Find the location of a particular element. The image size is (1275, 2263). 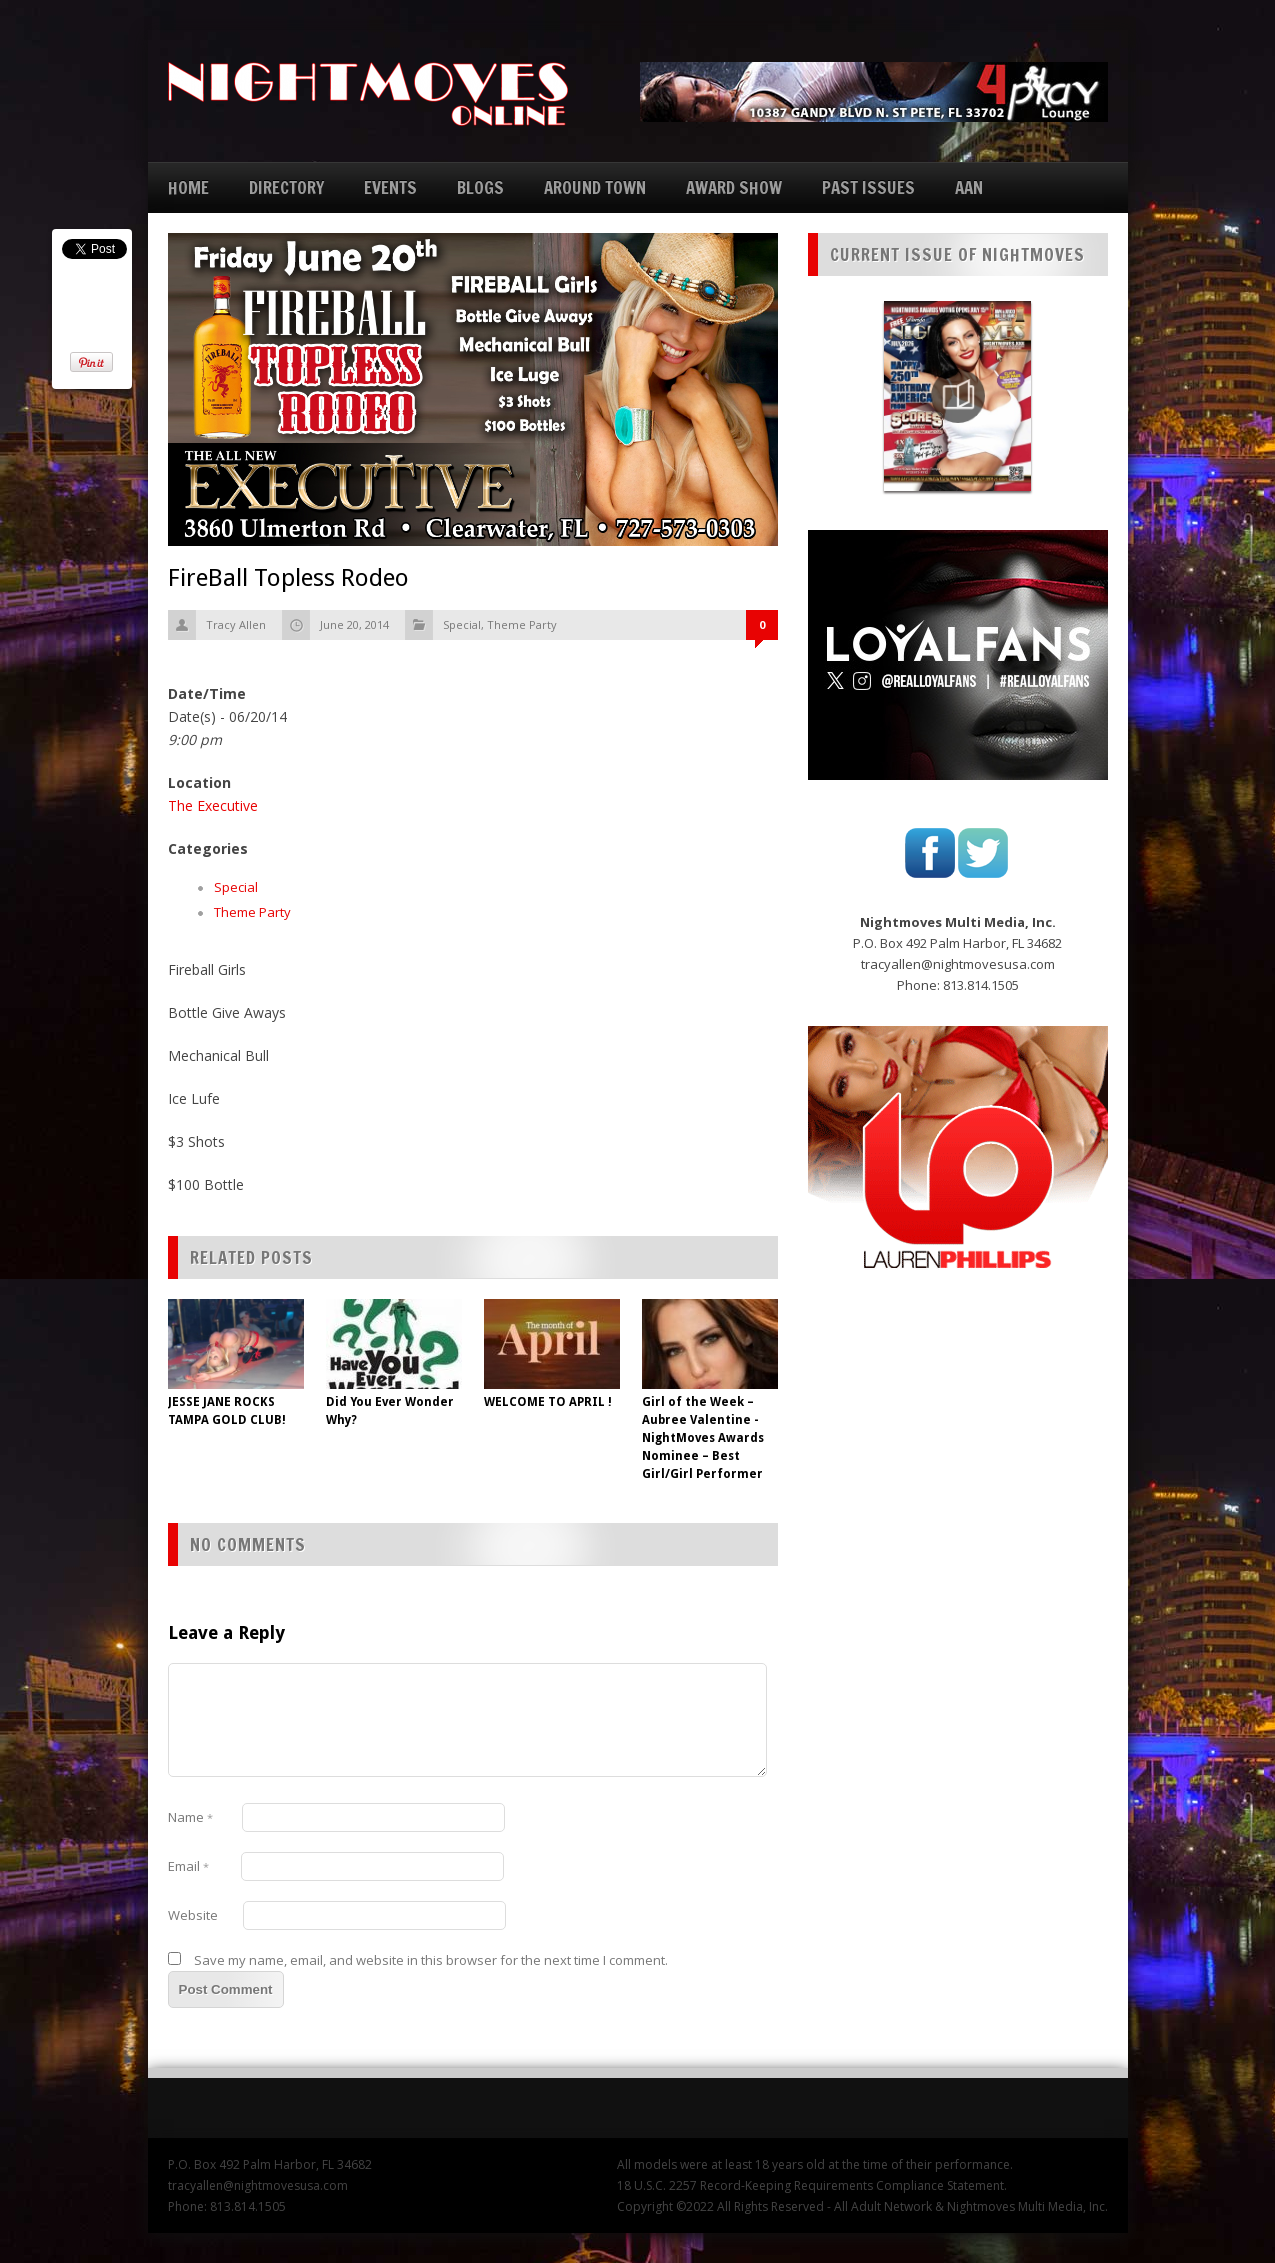

Name is located at coordinates (190, 1817).